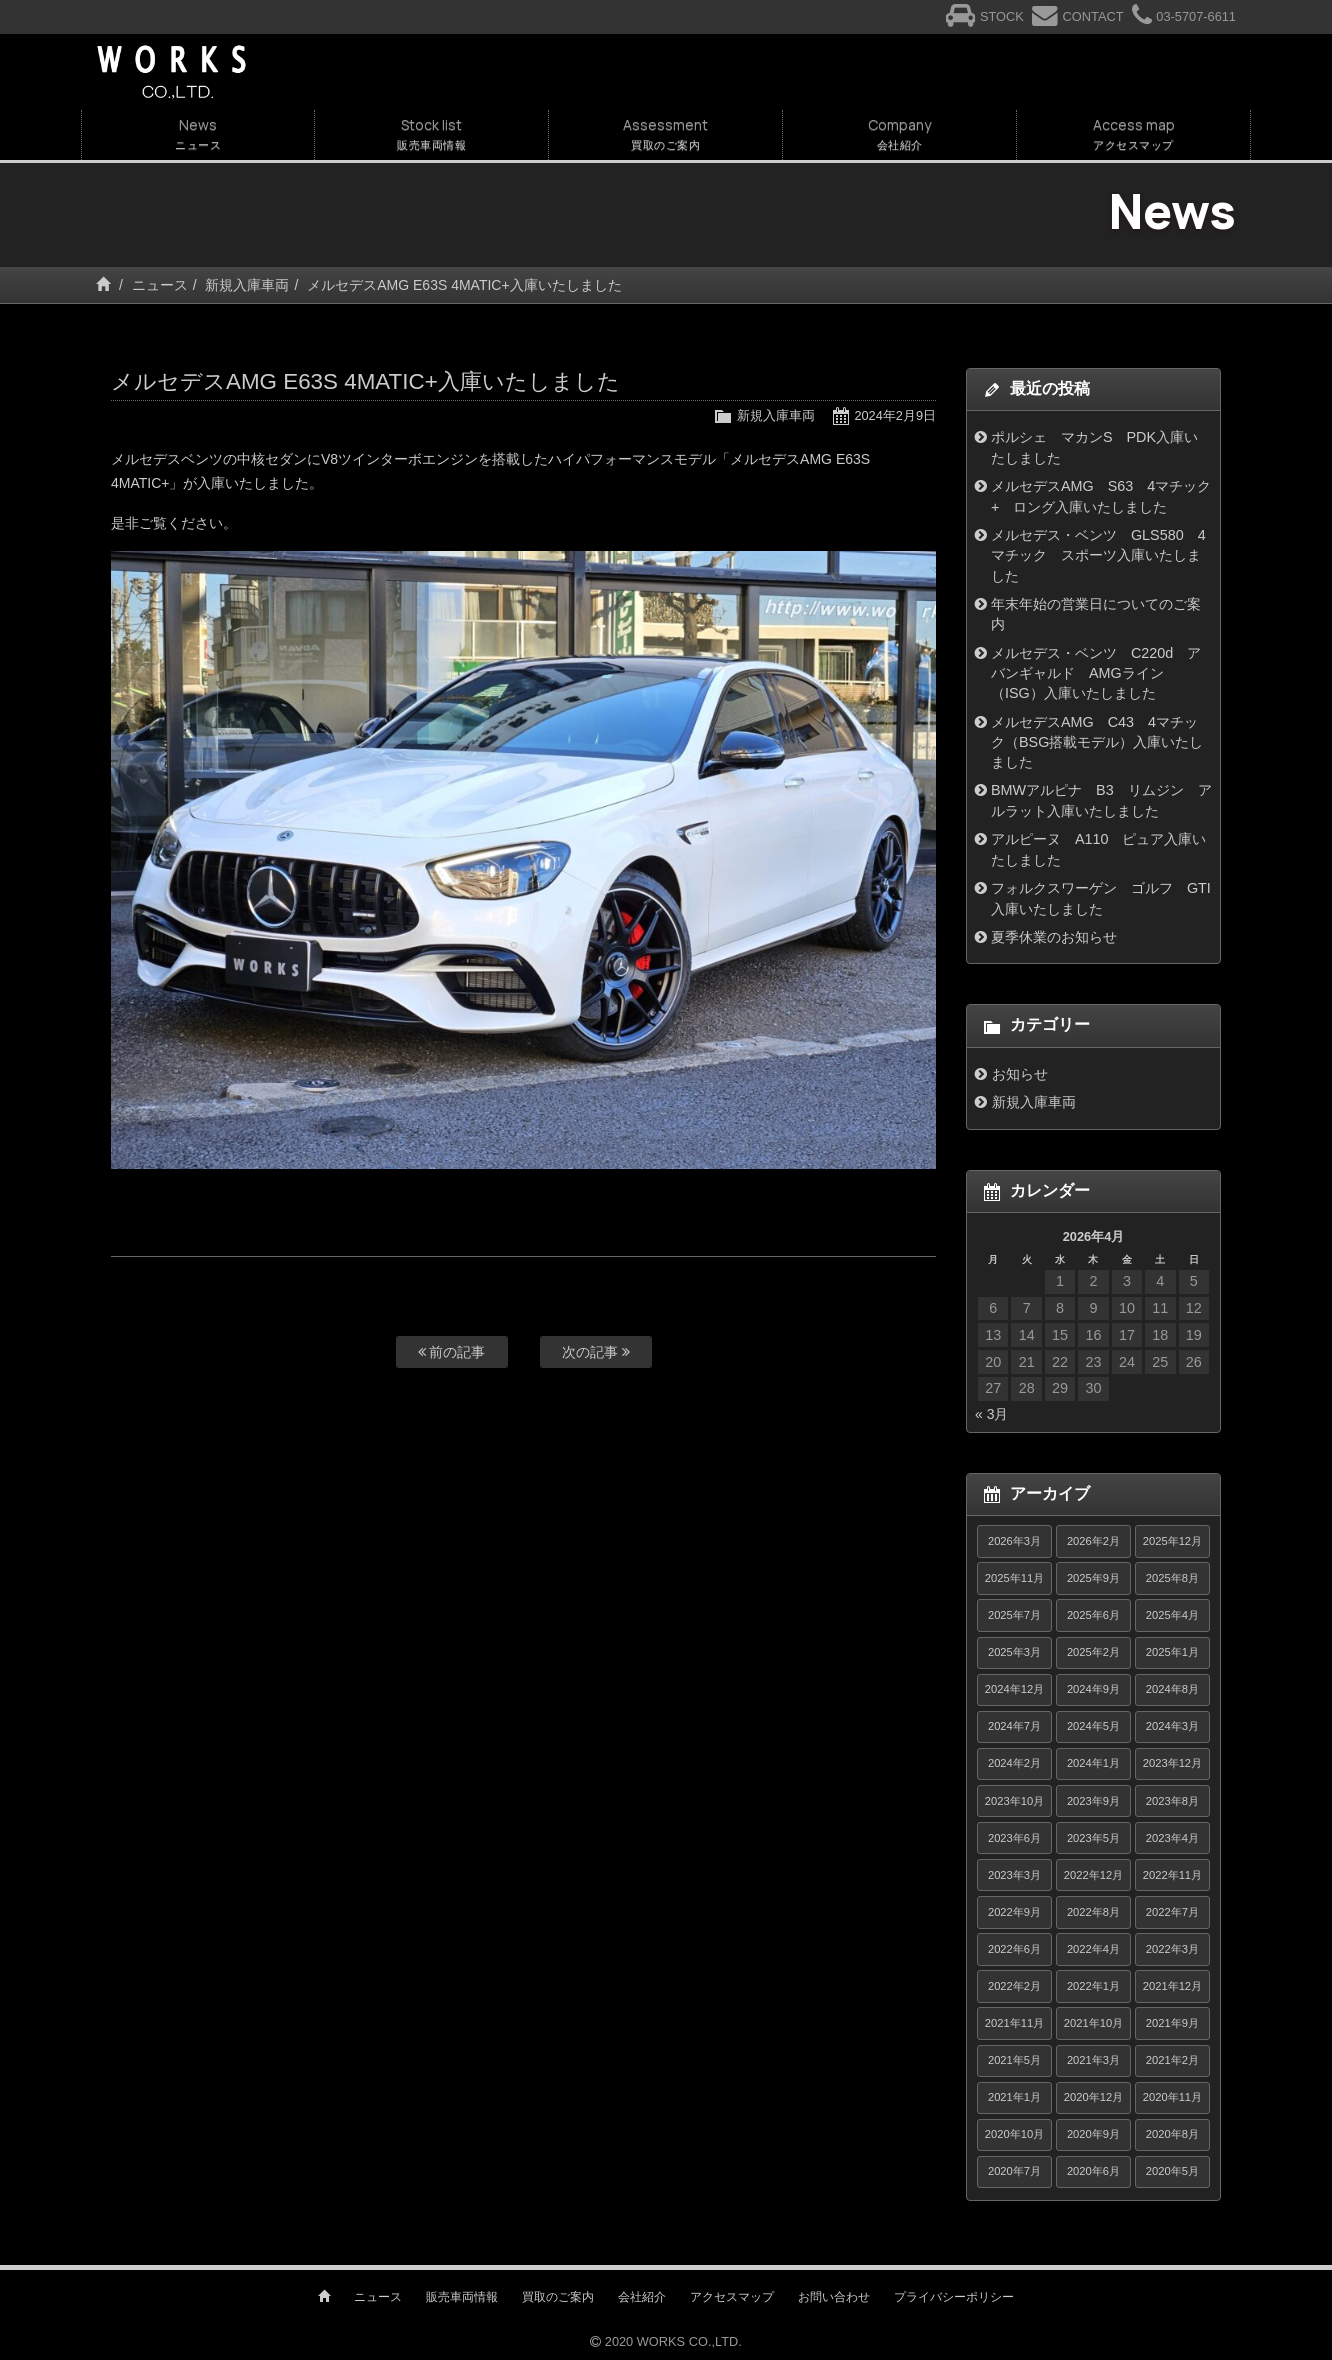 The image size is (1332, 2360). What do you see at coordinates (1172, 1578) in the screenshot?
I see `2025年8月` at bounding box center [1172, 1578].